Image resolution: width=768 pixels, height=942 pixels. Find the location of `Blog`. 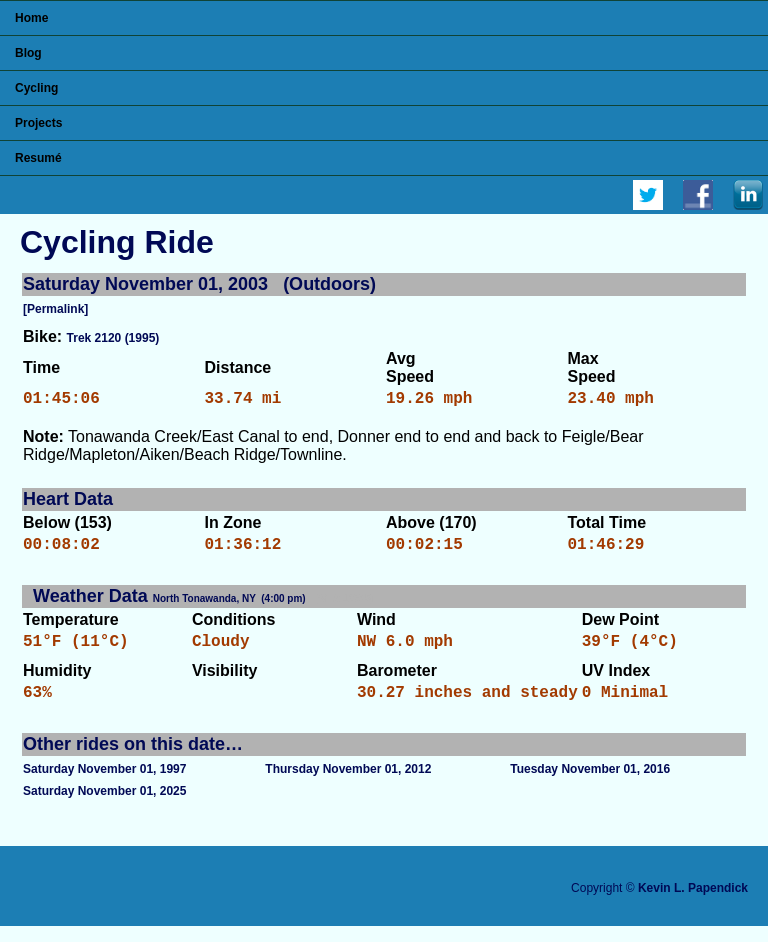

Blog is located at coordinates (28, 53).